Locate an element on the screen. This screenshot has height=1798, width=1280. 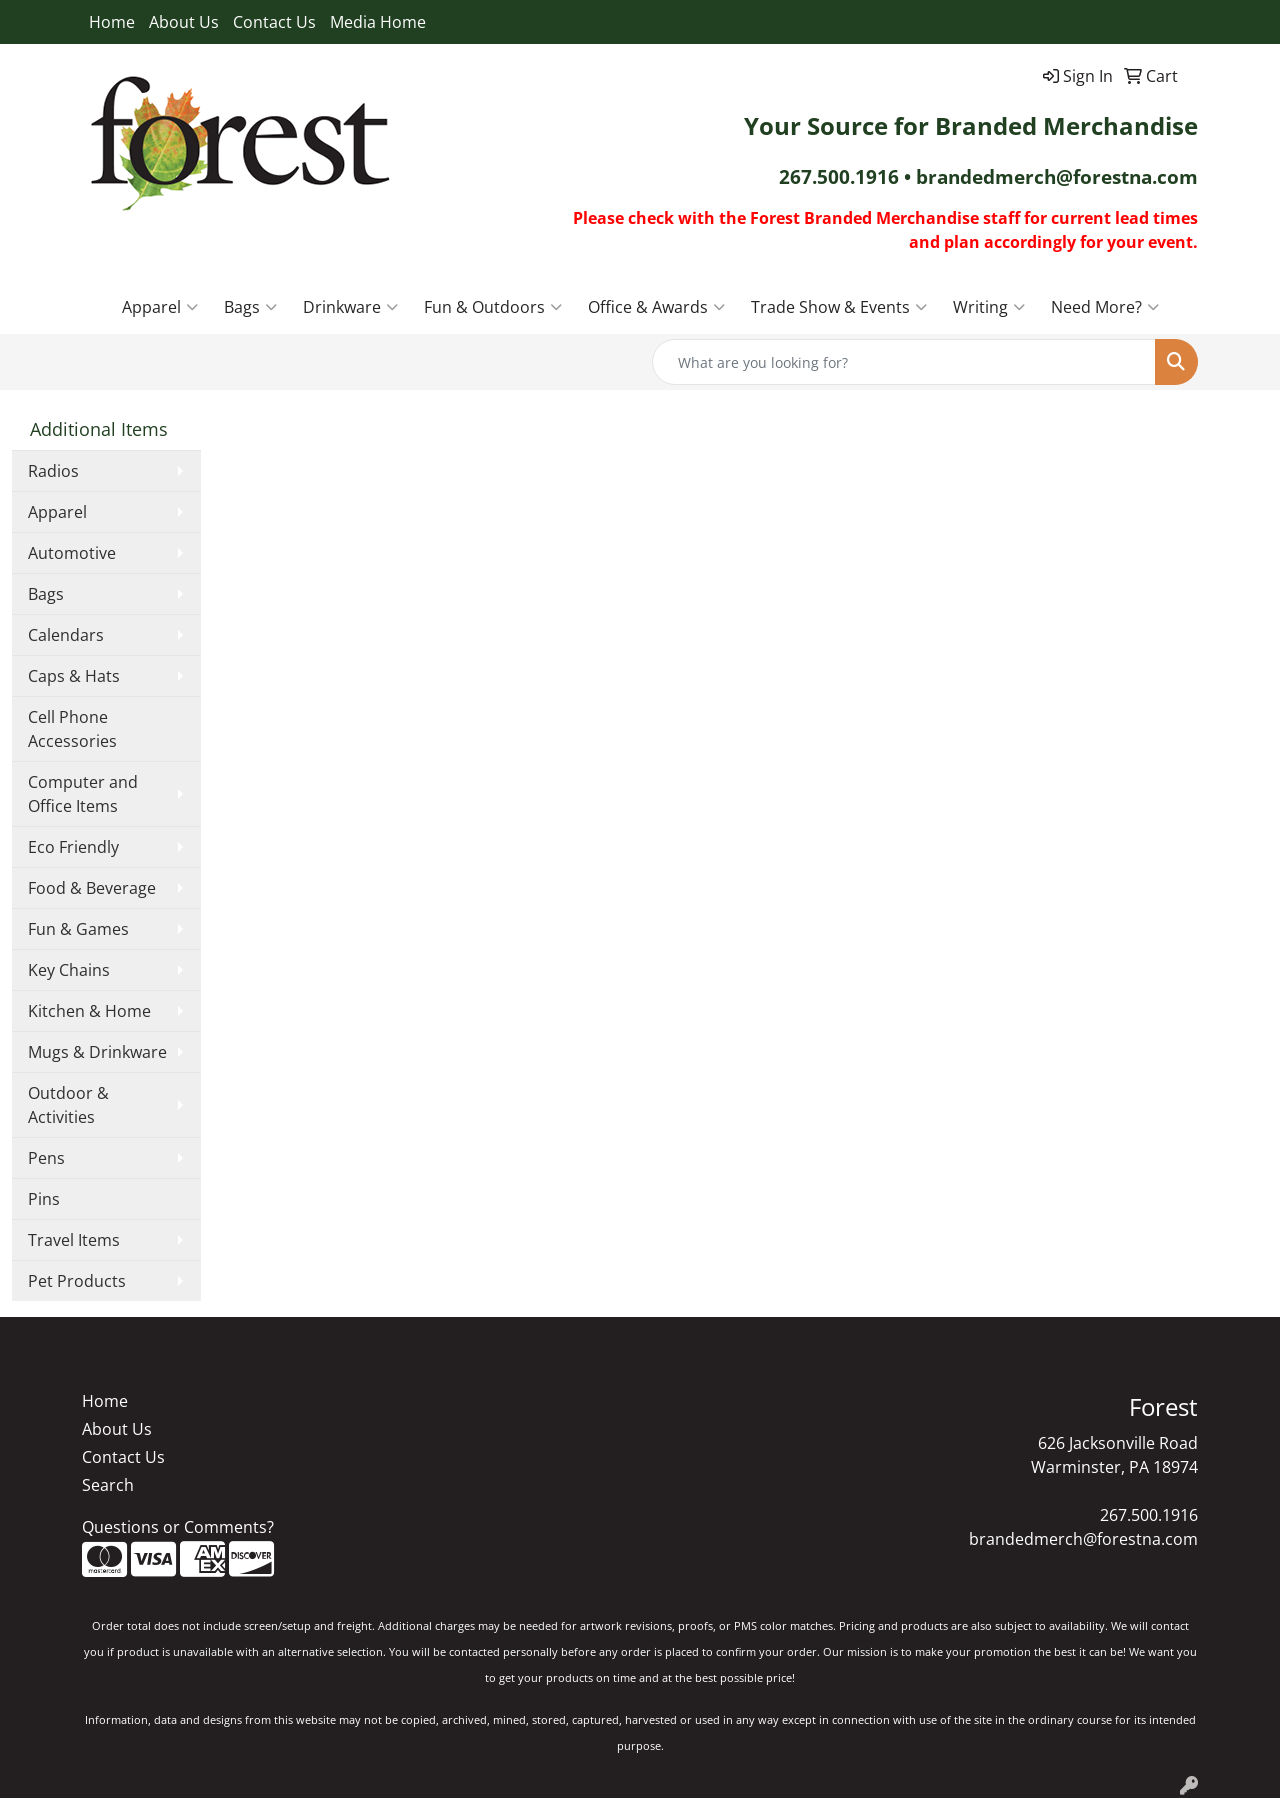
Search is located at coordinates (108, 1485).